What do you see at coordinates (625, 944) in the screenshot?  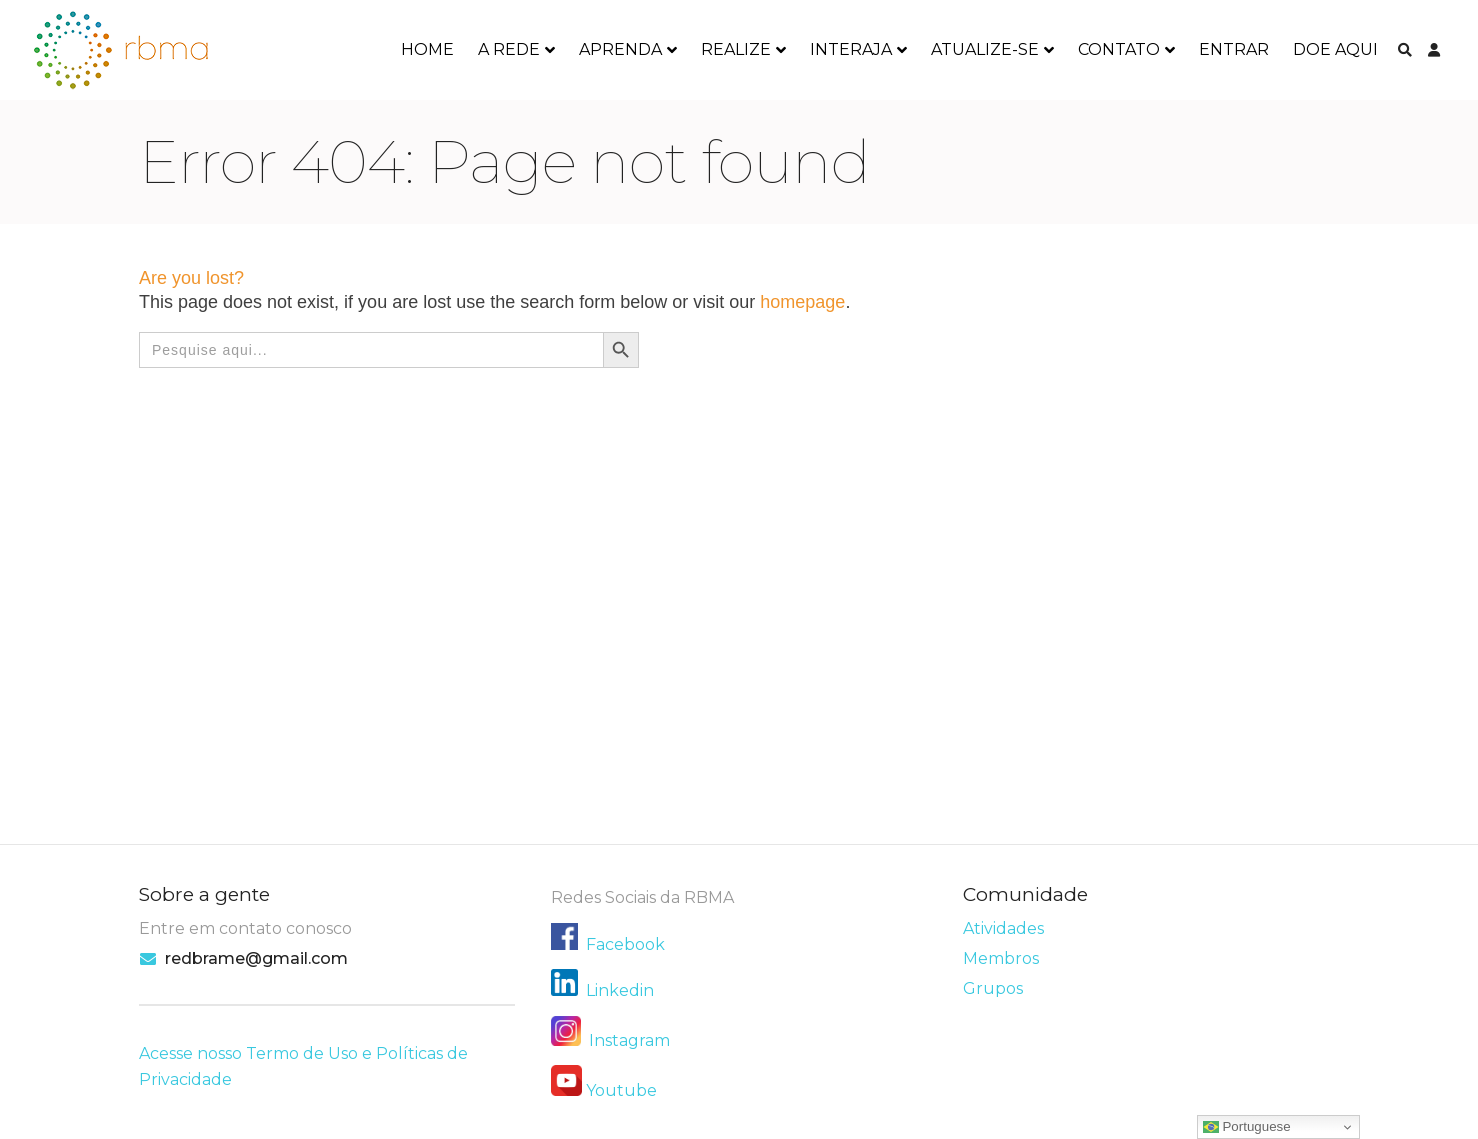 I see `Facebook` at bounding box center [625, 944].